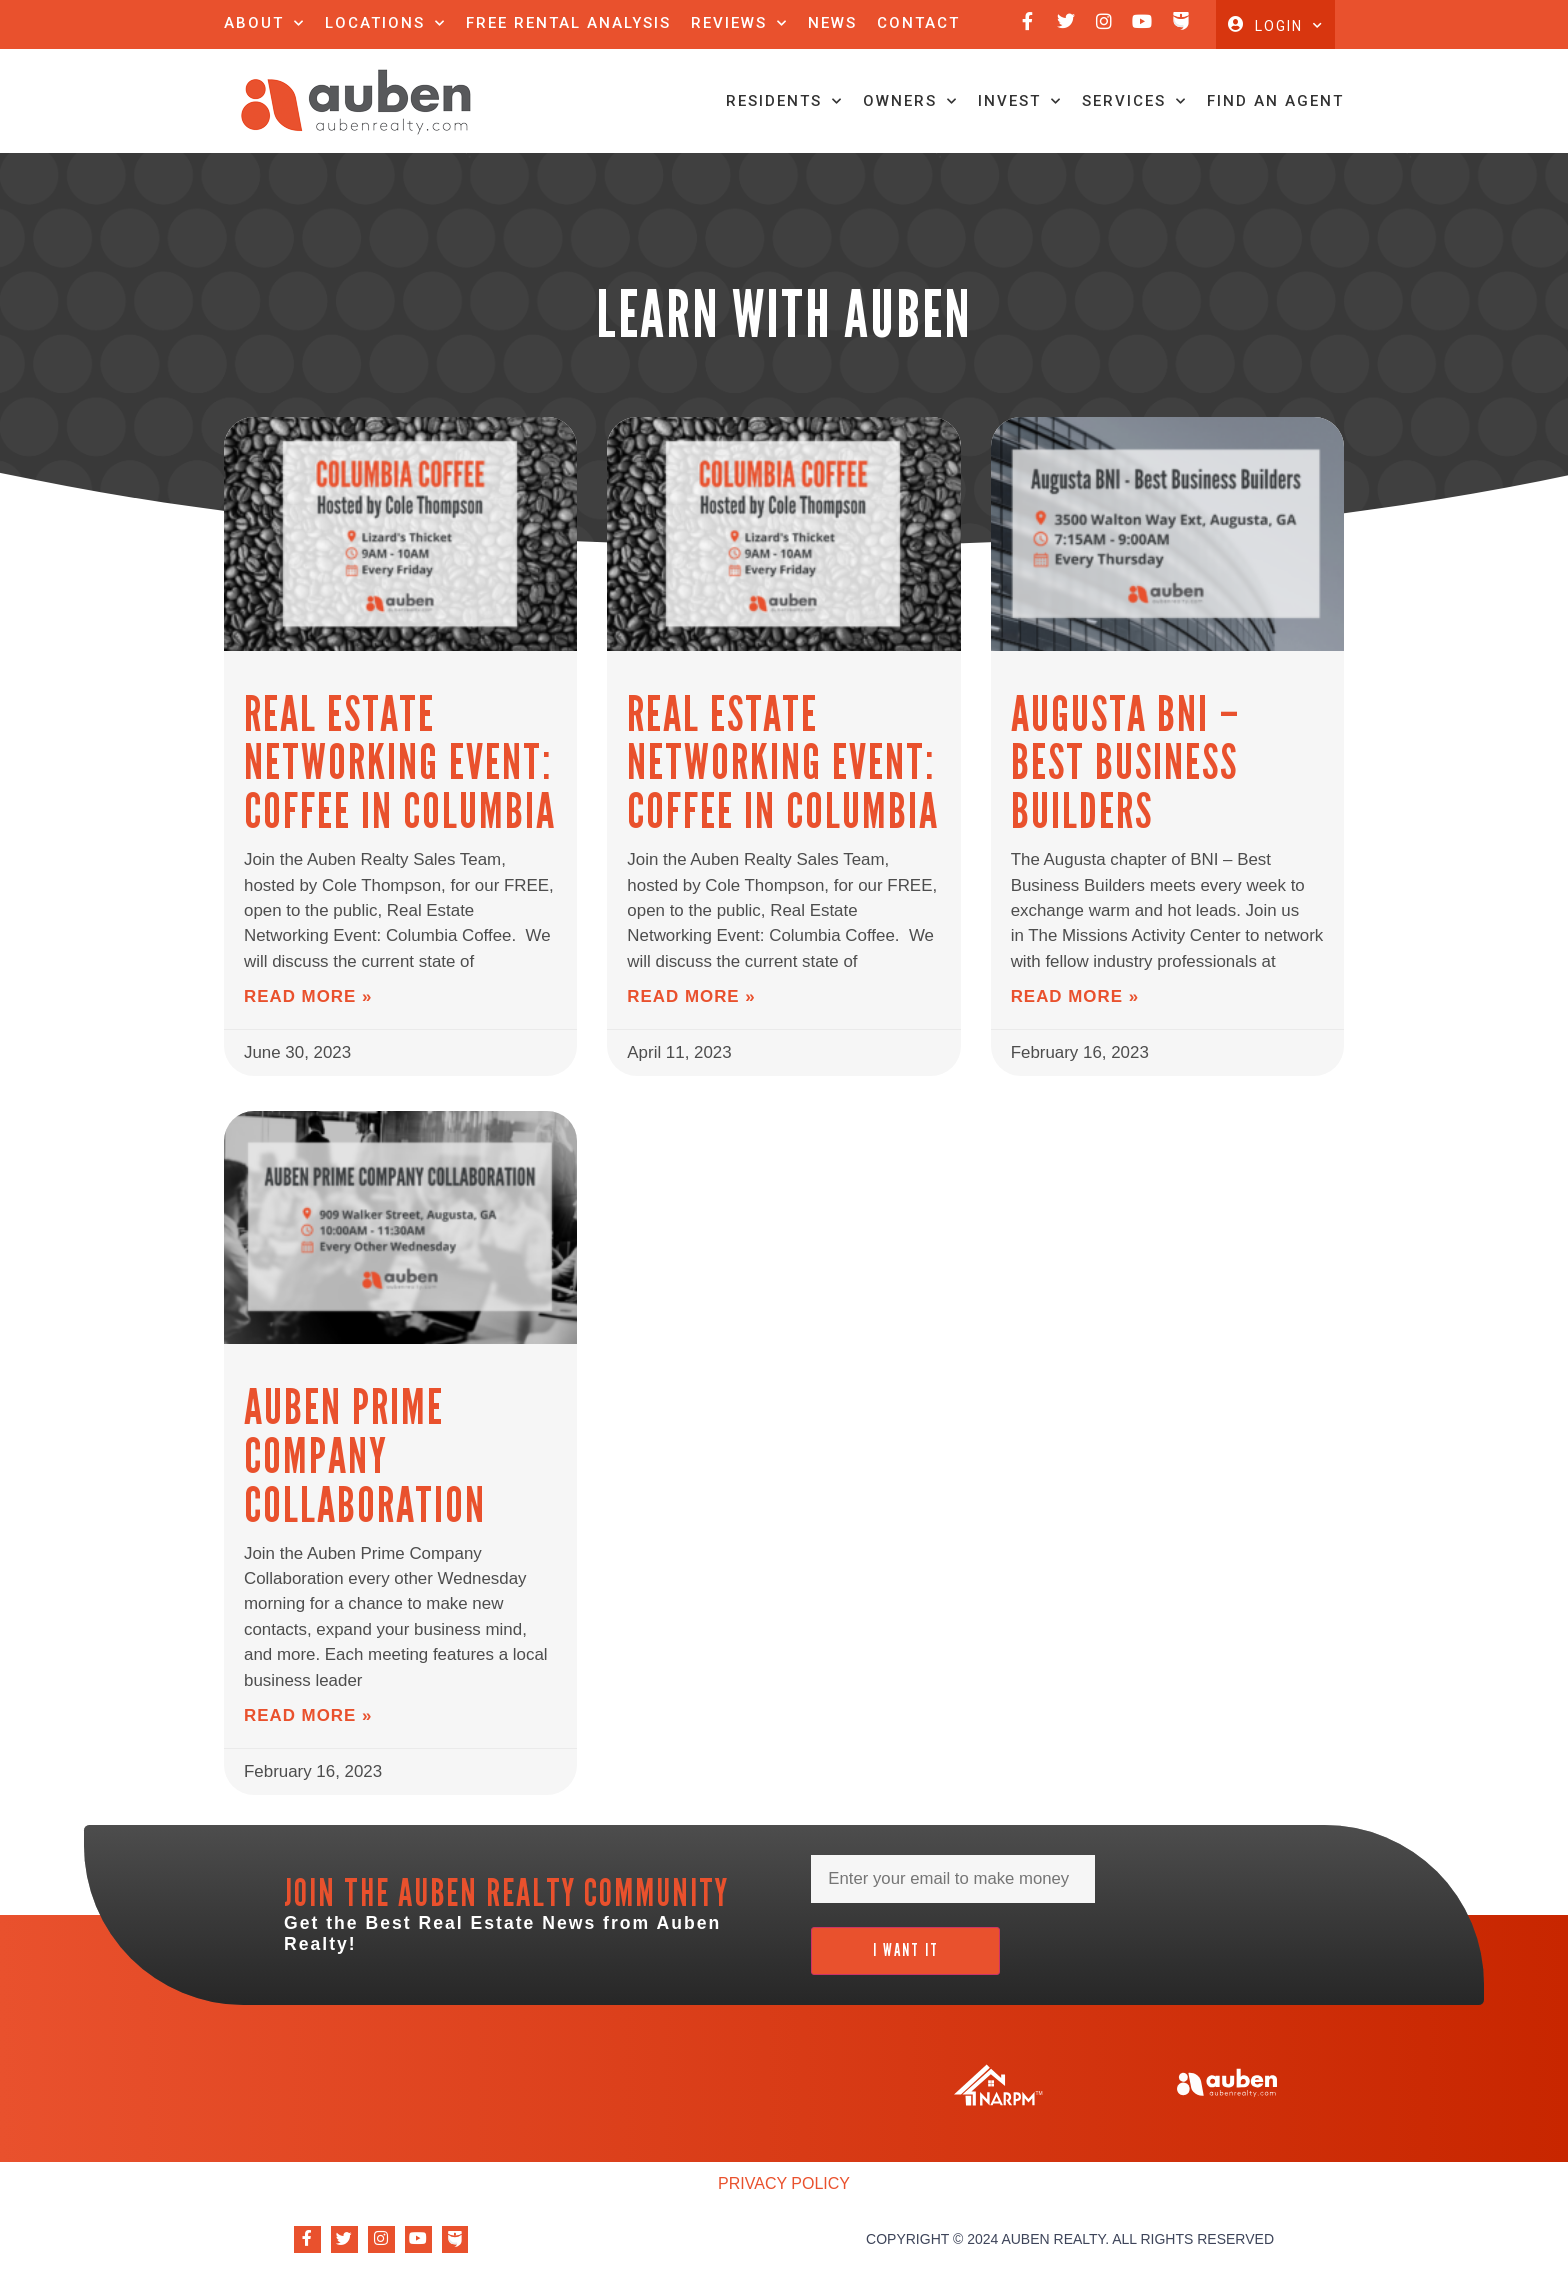  What do you see at coordinates (264, 23) in the screenshot?
I see `About` at bounding box center [264, 23].